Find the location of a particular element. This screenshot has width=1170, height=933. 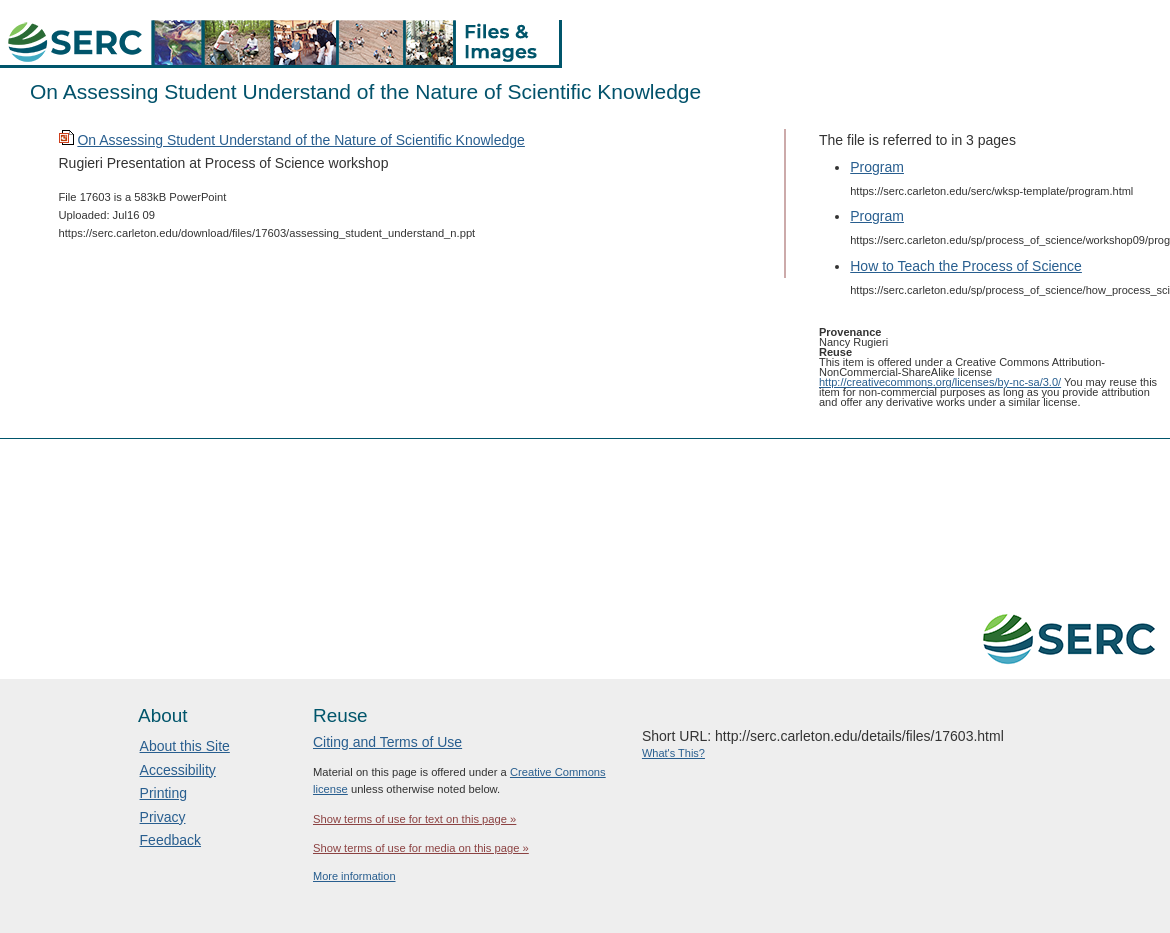

Program is located at coordinates (877, 167).